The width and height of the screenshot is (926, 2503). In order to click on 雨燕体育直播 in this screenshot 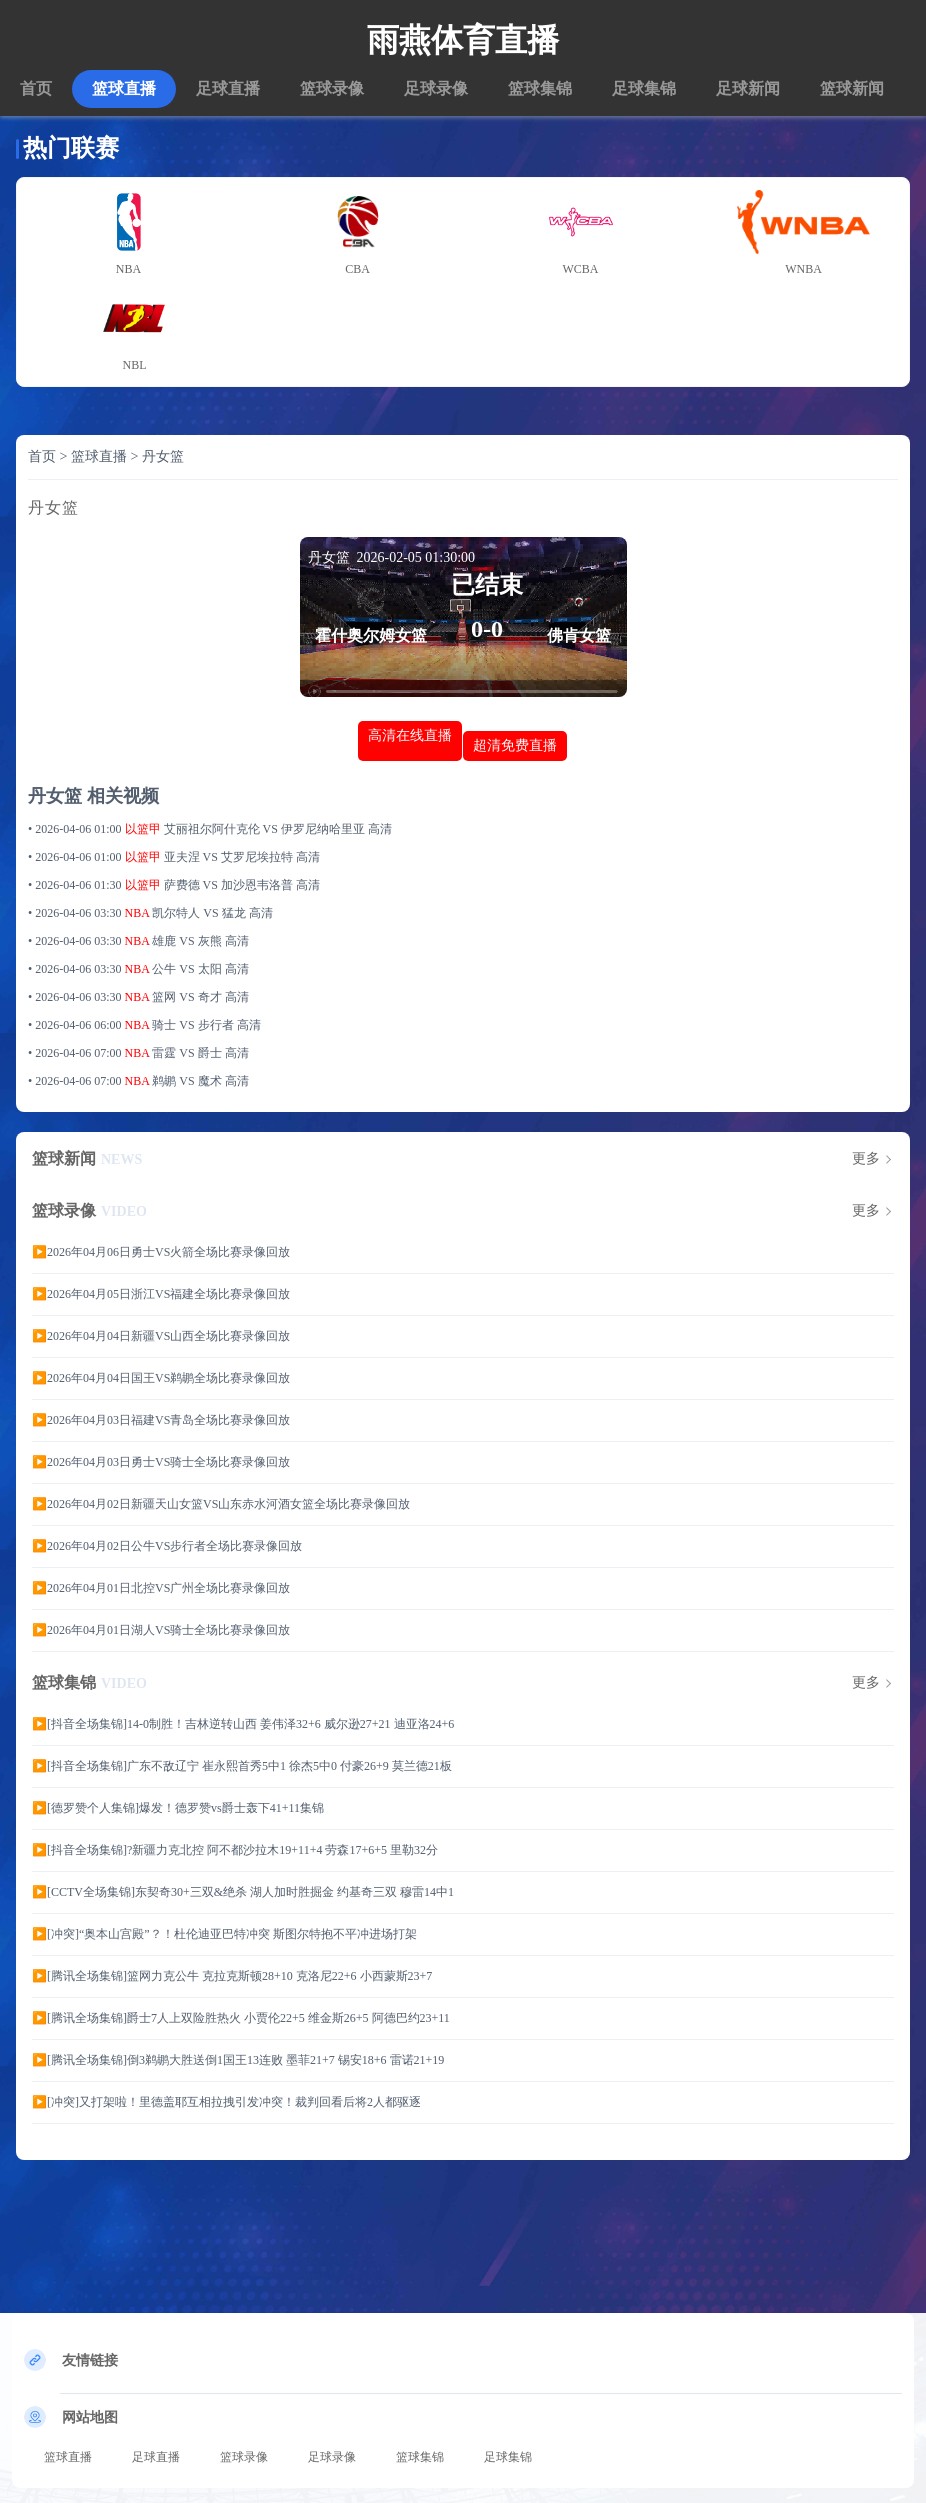, I will do `click(463, 40)`.